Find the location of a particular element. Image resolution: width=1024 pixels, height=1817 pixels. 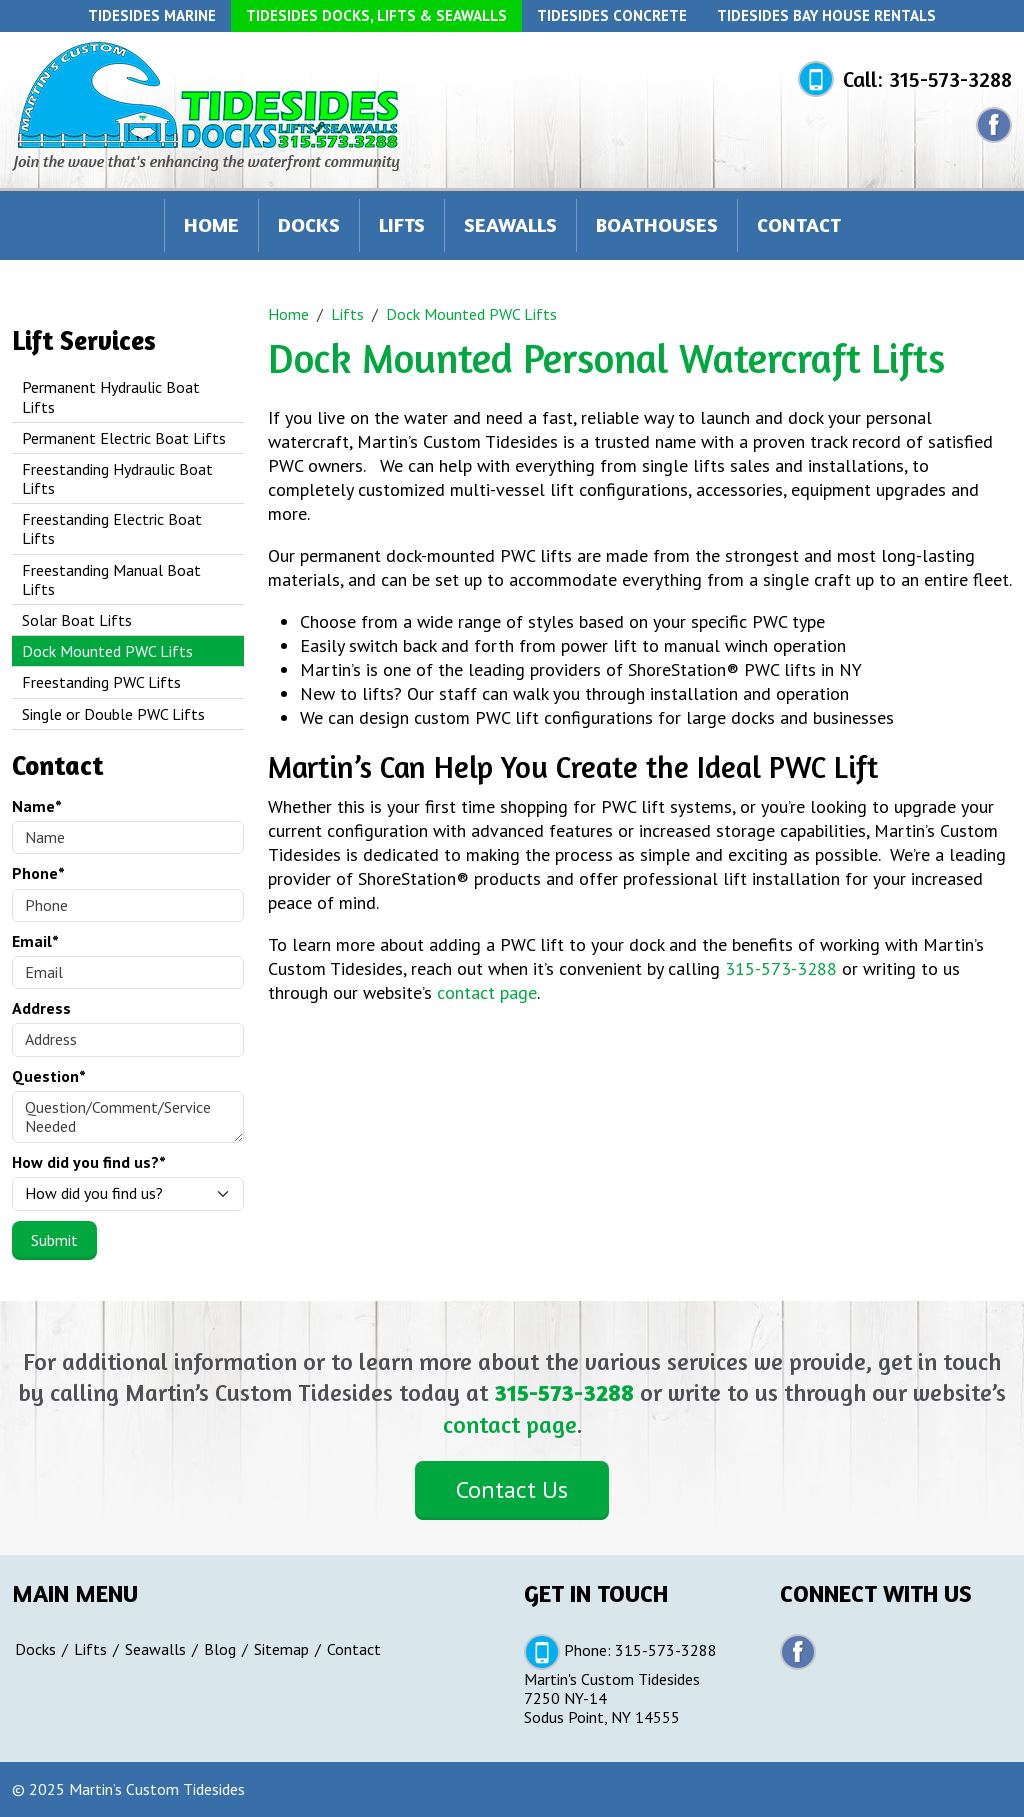

Solar Boat Lifts is located at coordinates (77, 620).